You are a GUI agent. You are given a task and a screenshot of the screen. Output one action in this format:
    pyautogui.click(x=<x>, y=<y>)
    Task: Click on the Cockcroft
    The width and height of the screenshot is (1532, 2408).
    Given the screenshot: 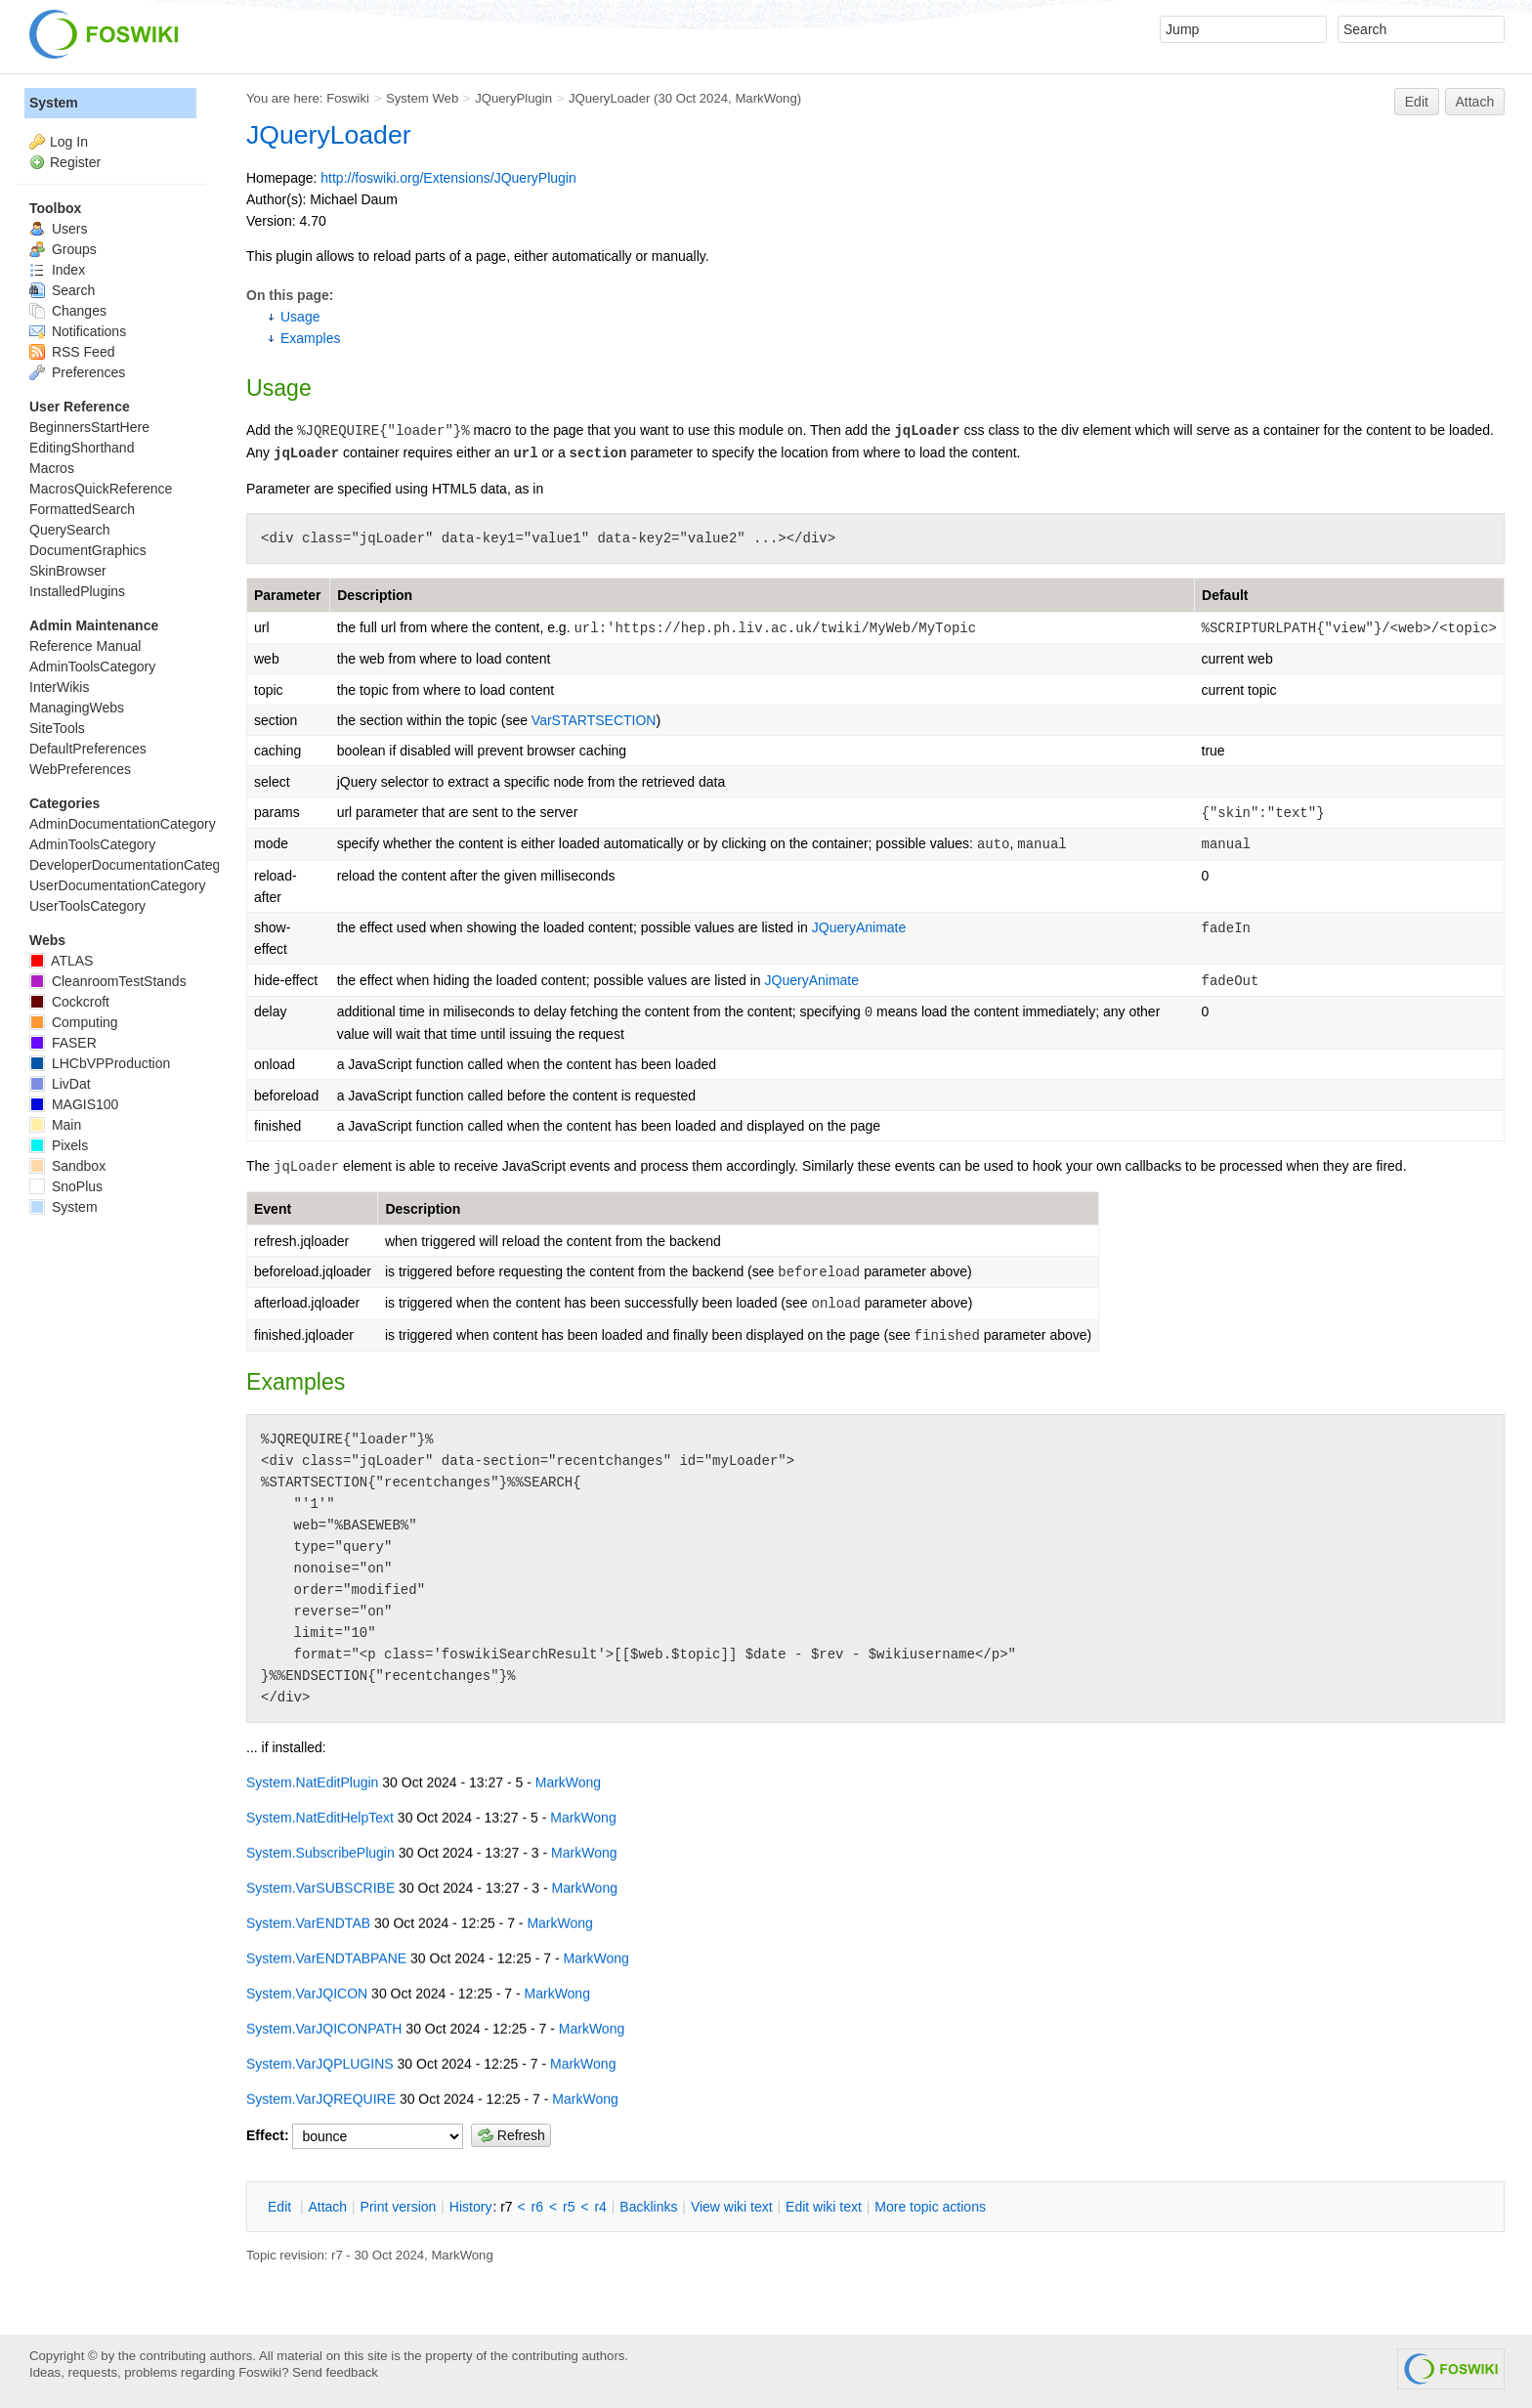 What is the action you would take?
    pyautogui.click(x=69, y=1002)
    